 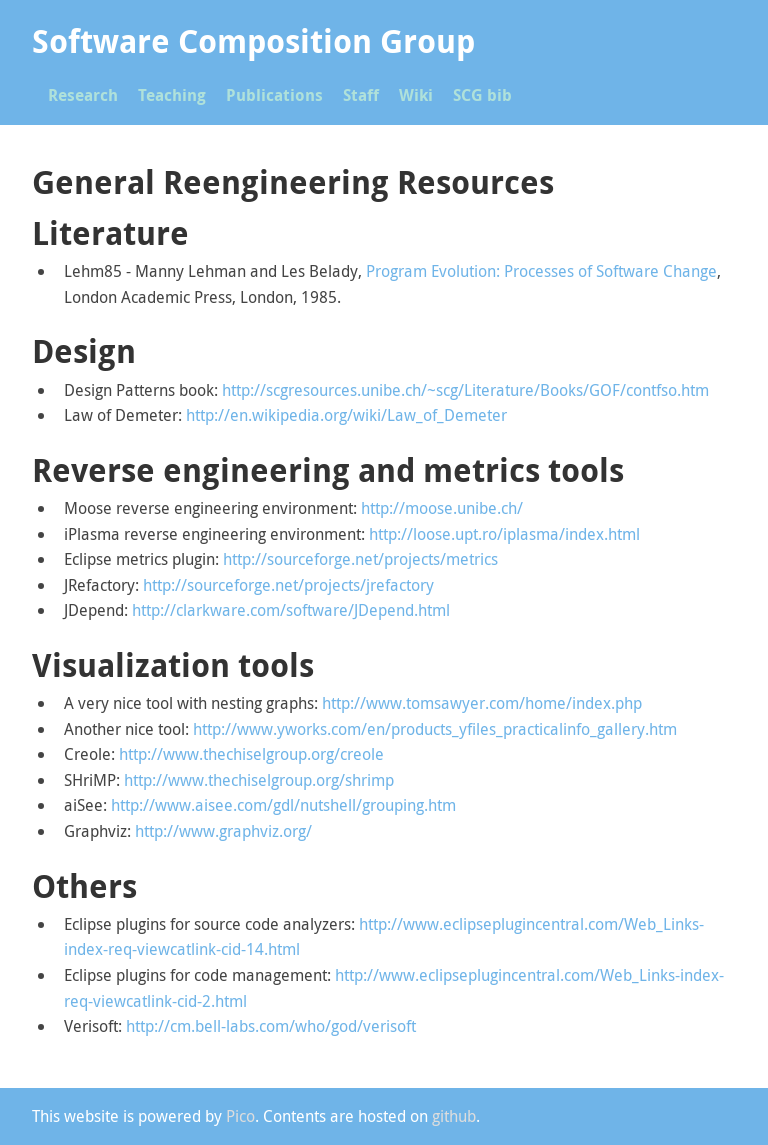 What do you see at coordinates (288, 585) in the screenshot?
I see `http://sourceforge.net/projects/jrefactory` at bounding box center [288, 585].